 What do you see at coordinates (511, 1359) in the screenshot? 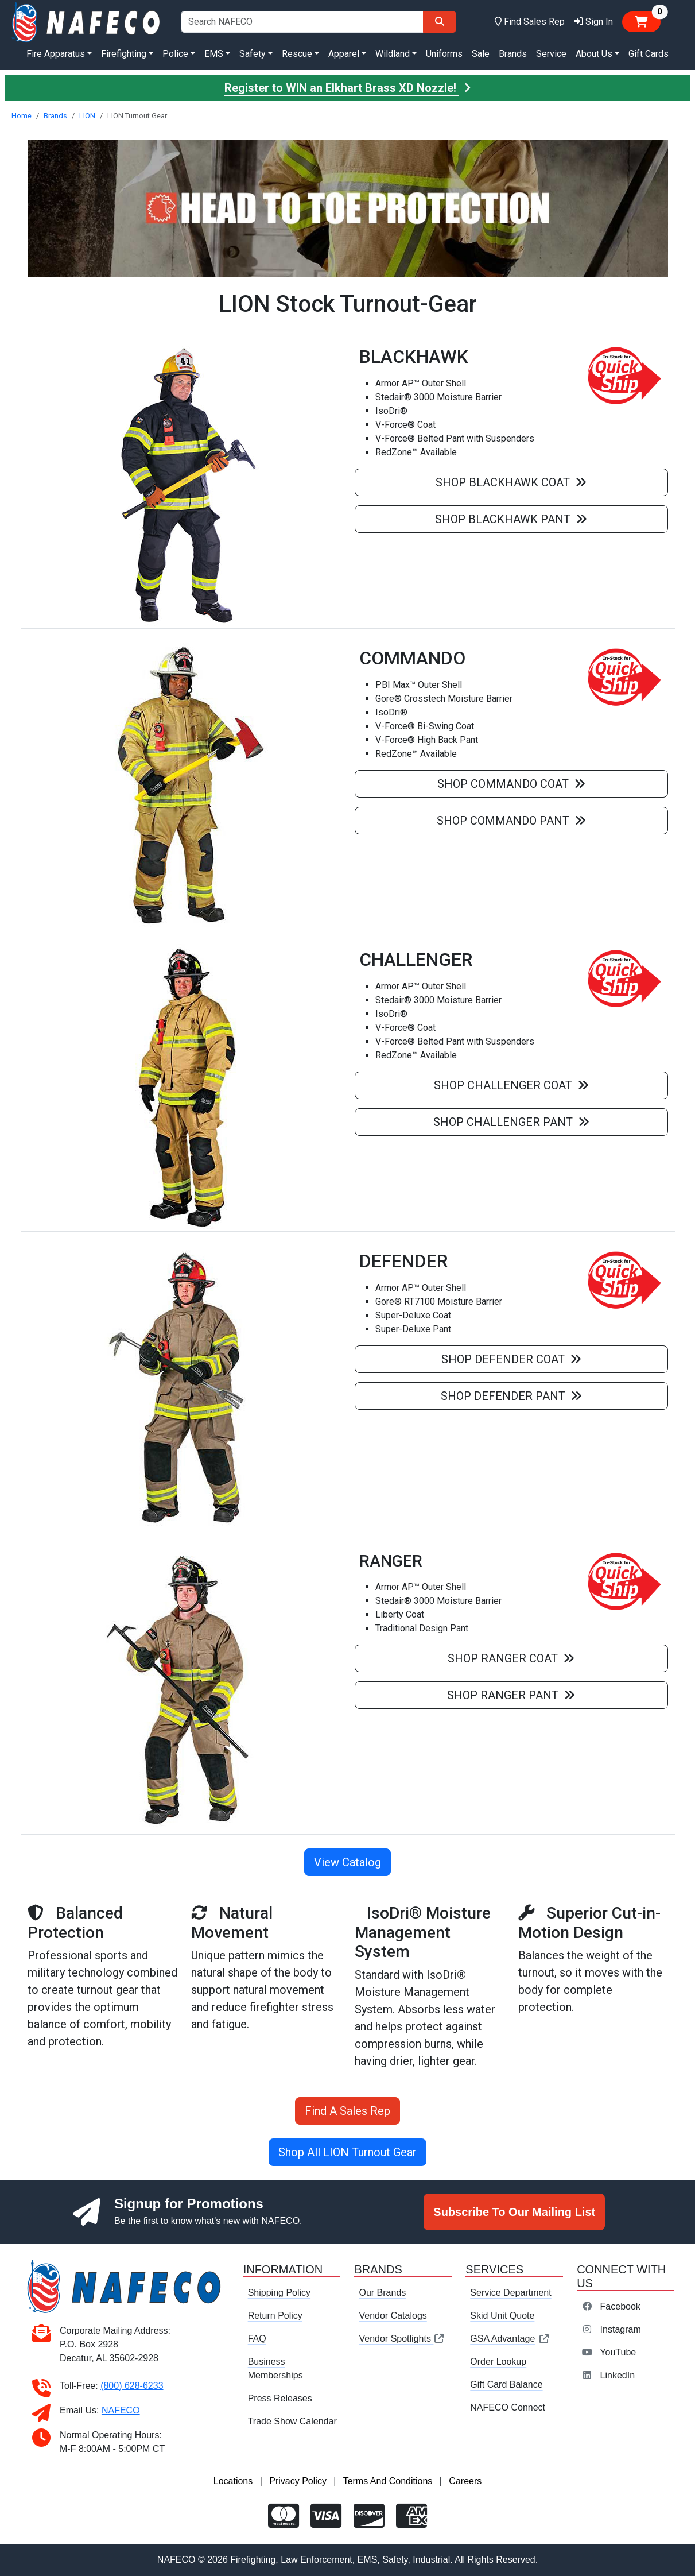
I see `Shop Defender Coat` at bounding box center [511, 1359].